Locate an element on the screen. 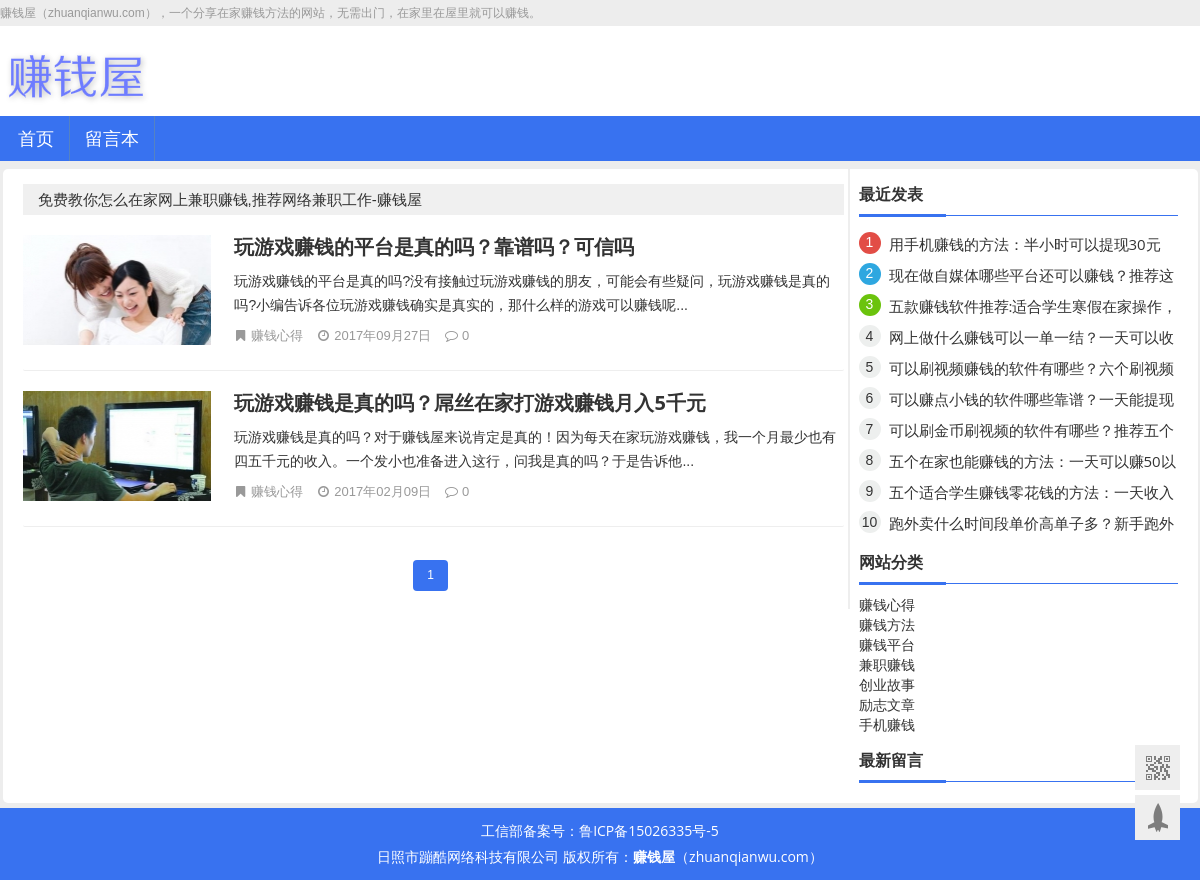 The height and width of the screenshot is (880, 1200). 五个在家也能赚钱的方法：一天可以赚50以上 is located at coordinates (1032, 464).